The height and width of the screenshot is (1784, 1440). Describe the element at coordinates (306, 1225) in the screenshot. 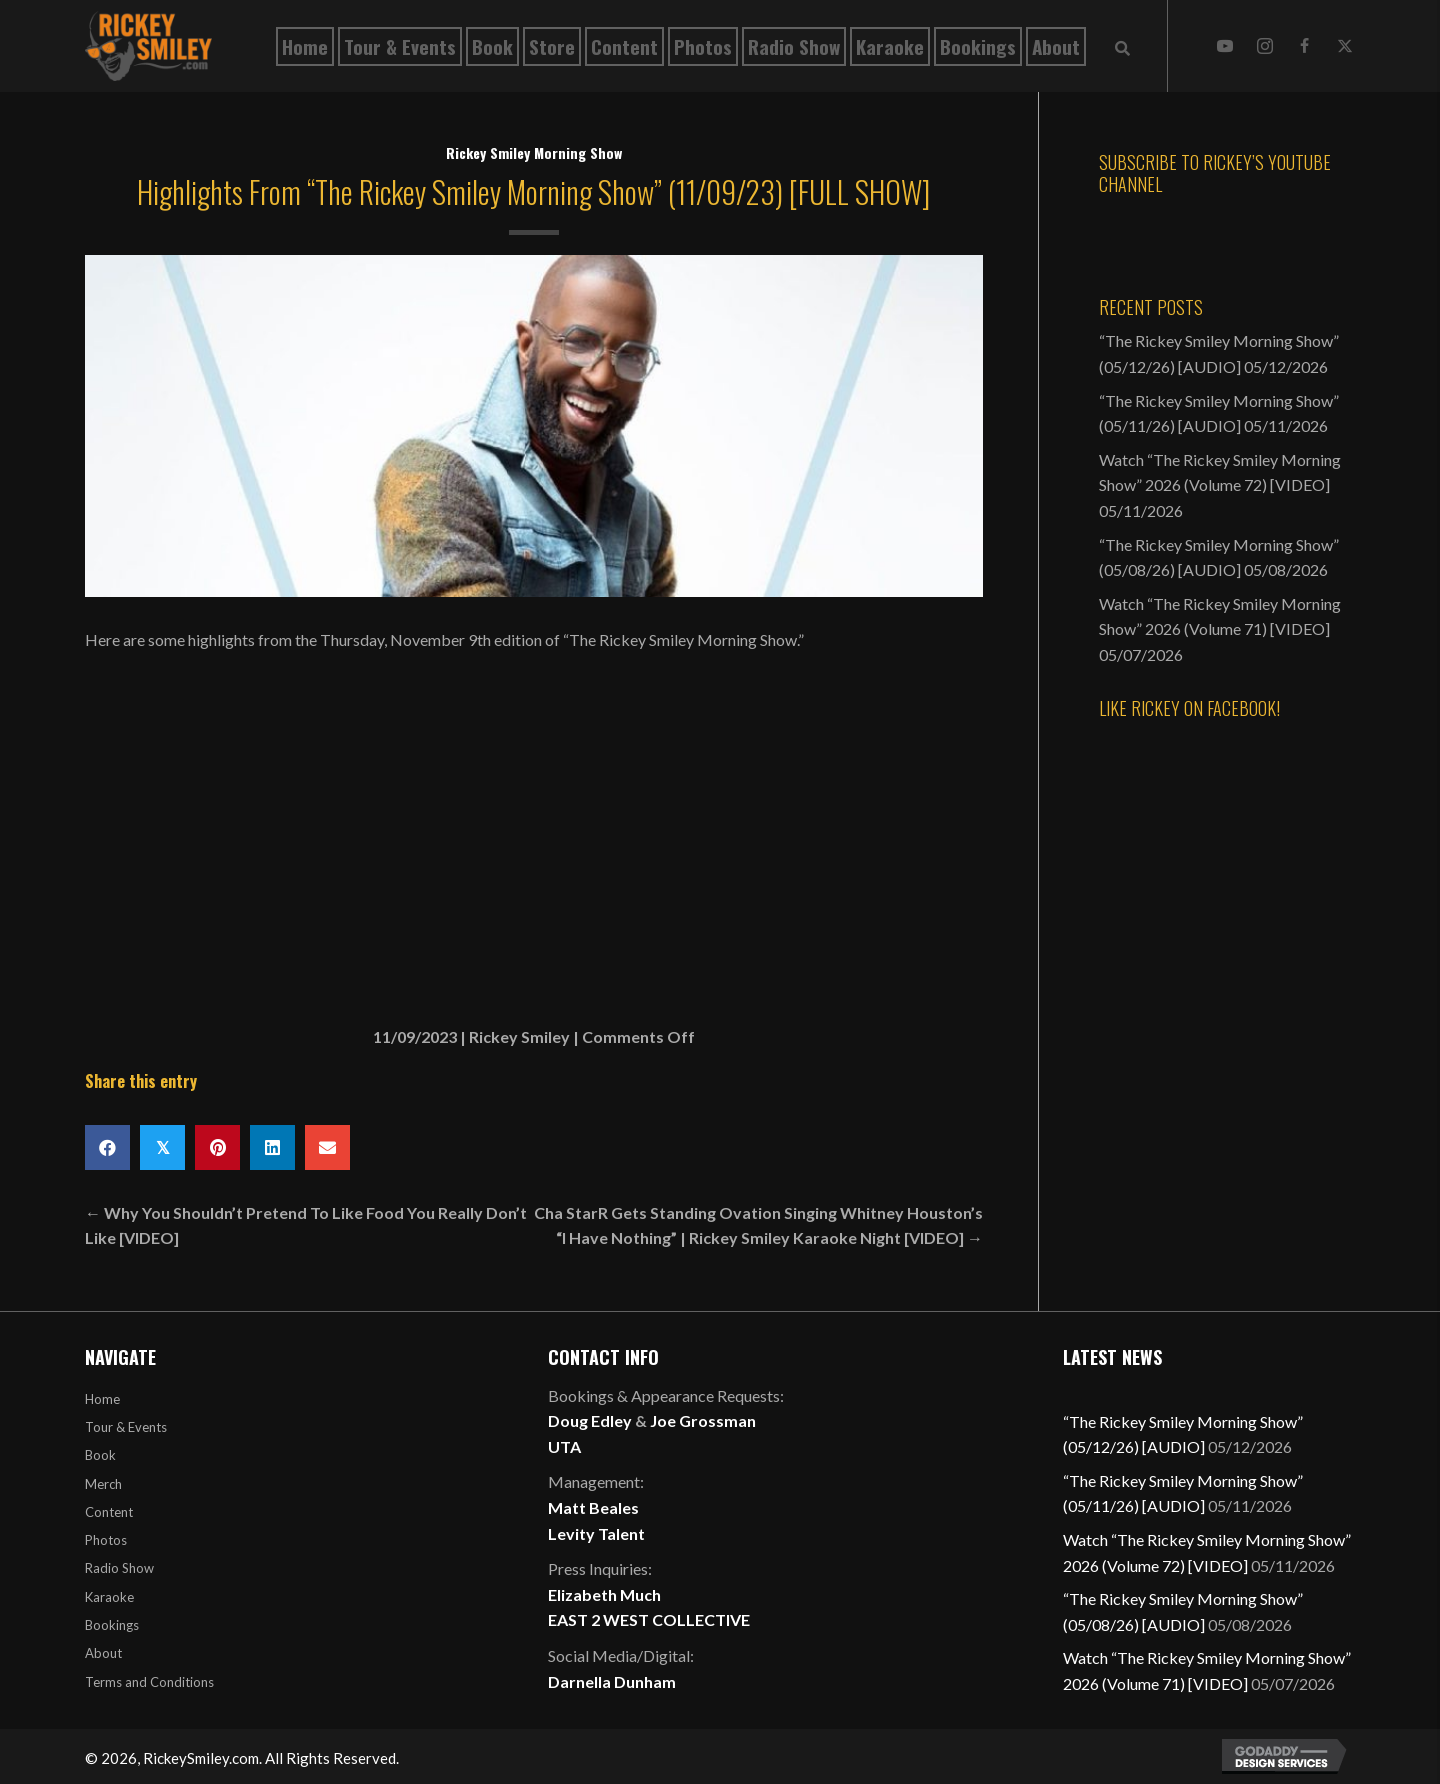

I see `← Why You Shouldn’t Pretend To Like Food You Really Don’t Like [VIDEO]` at that location.